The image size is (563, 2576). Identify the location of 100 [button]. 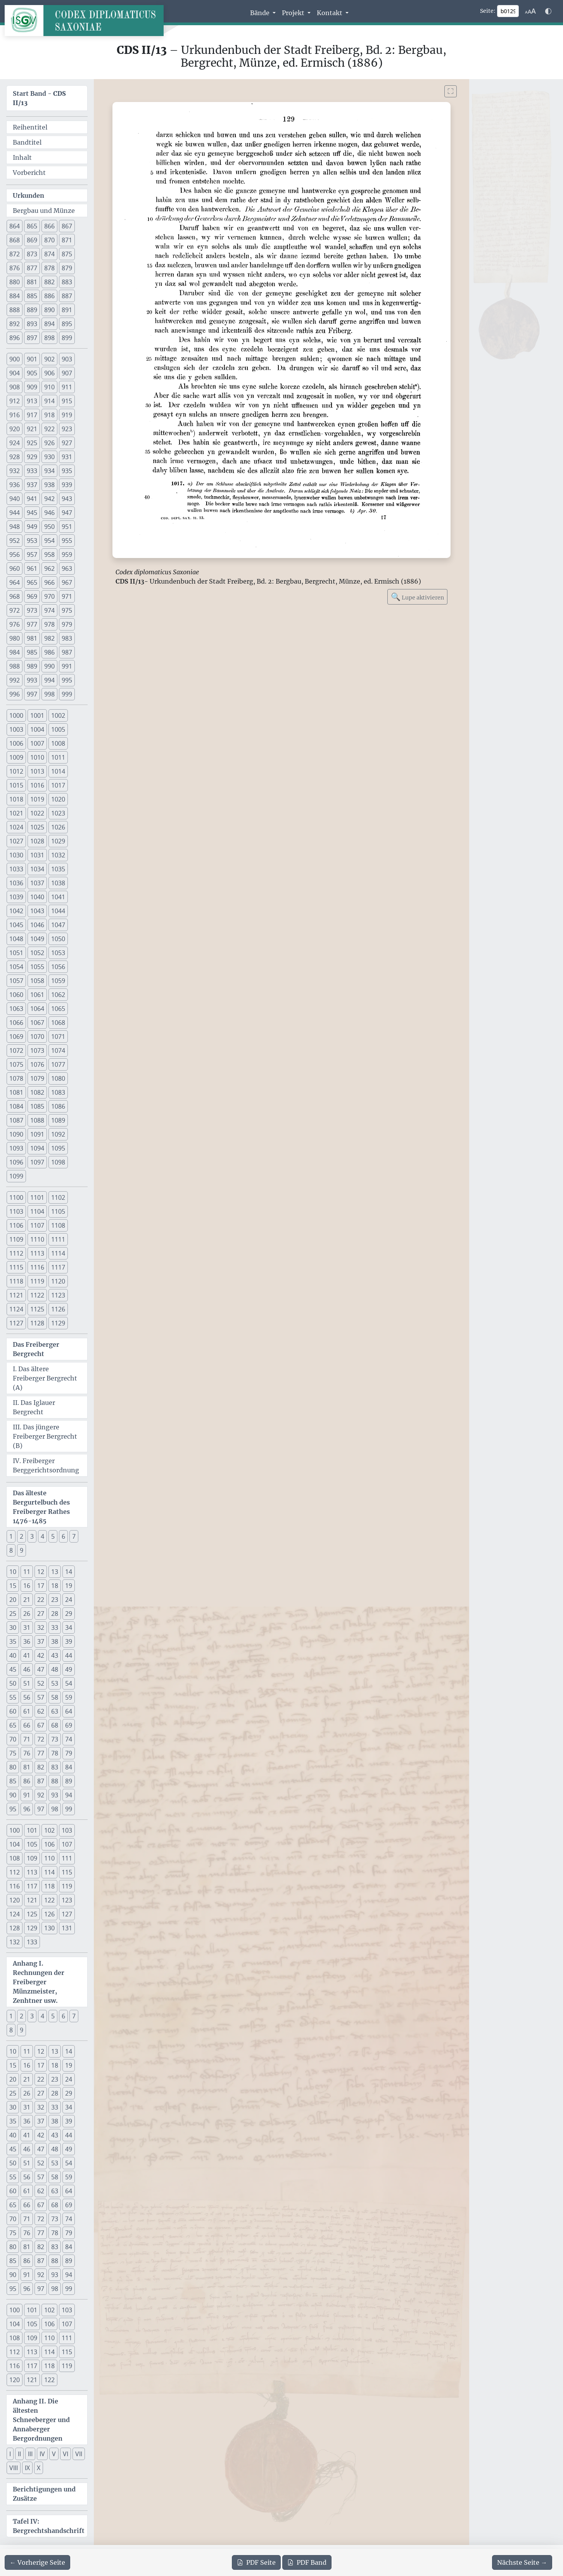
(14, 1830).